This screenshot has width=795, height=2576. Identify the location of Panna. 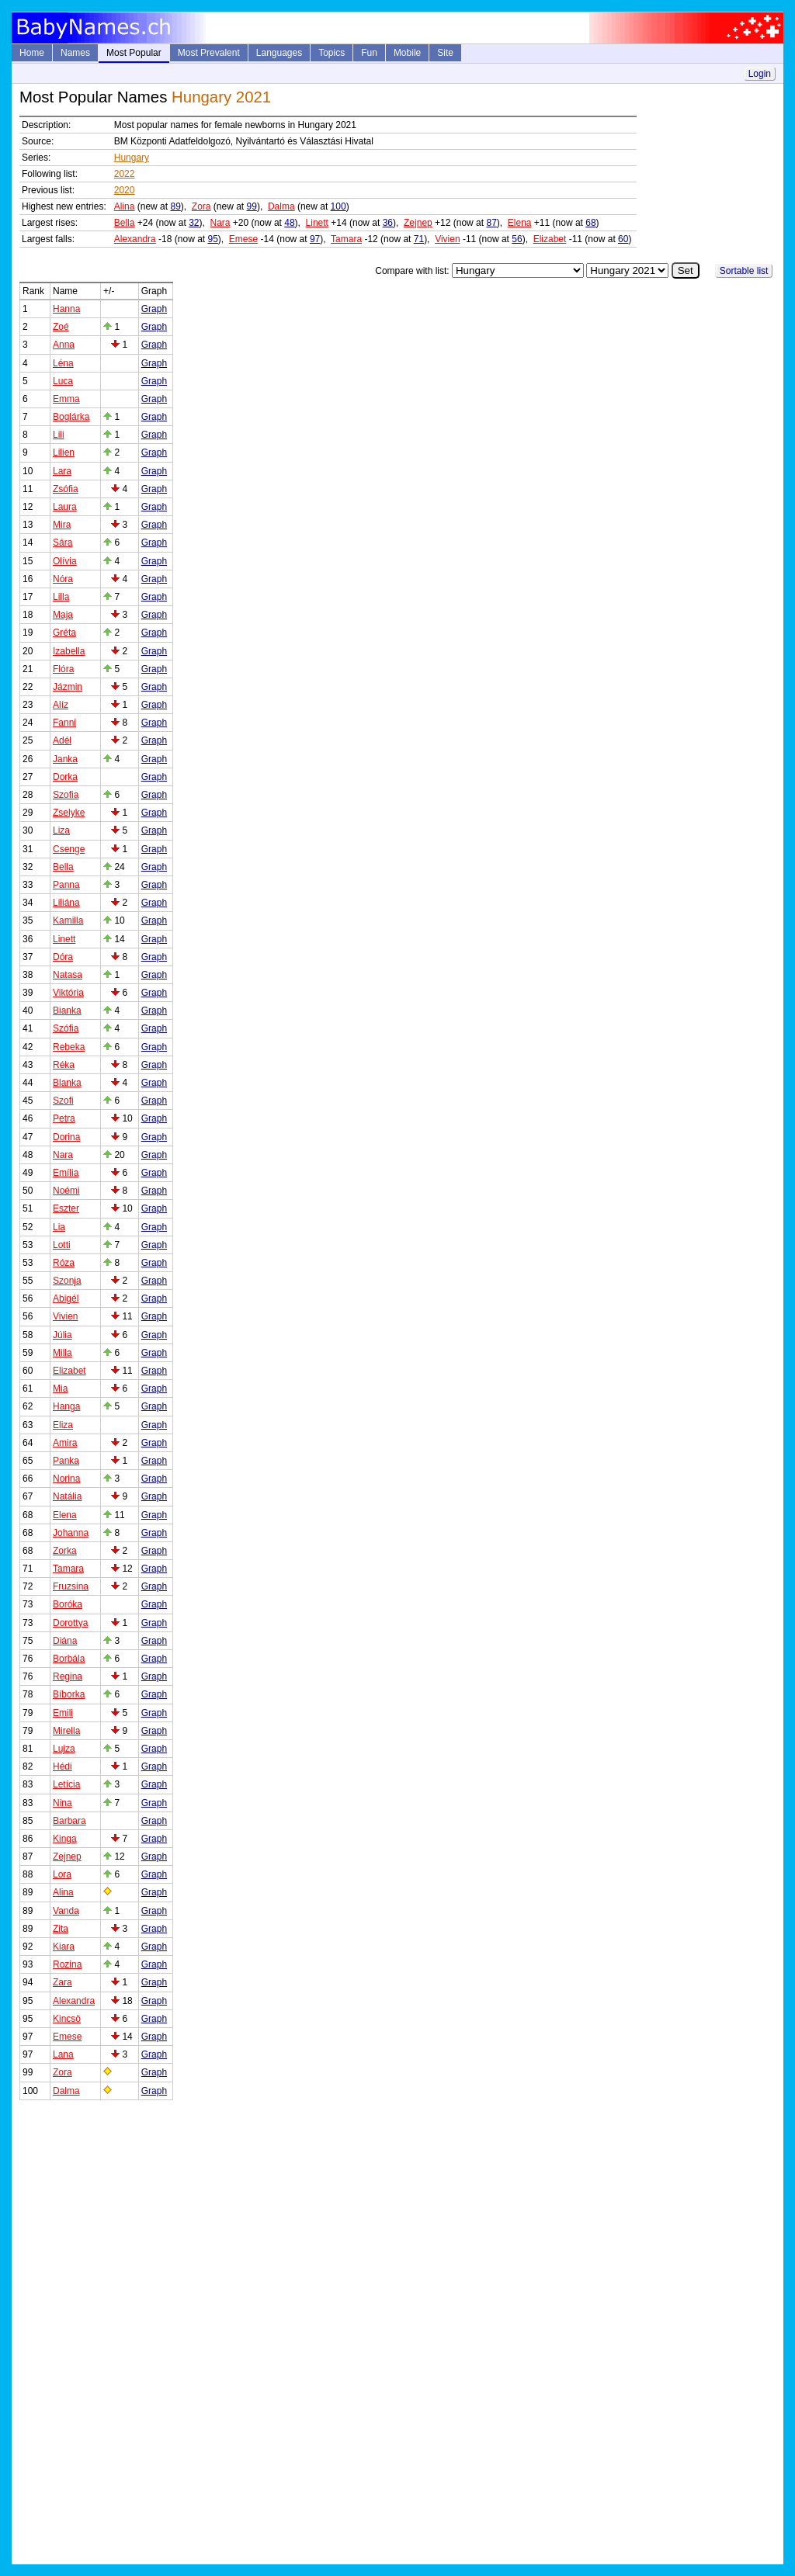
(66, 884).